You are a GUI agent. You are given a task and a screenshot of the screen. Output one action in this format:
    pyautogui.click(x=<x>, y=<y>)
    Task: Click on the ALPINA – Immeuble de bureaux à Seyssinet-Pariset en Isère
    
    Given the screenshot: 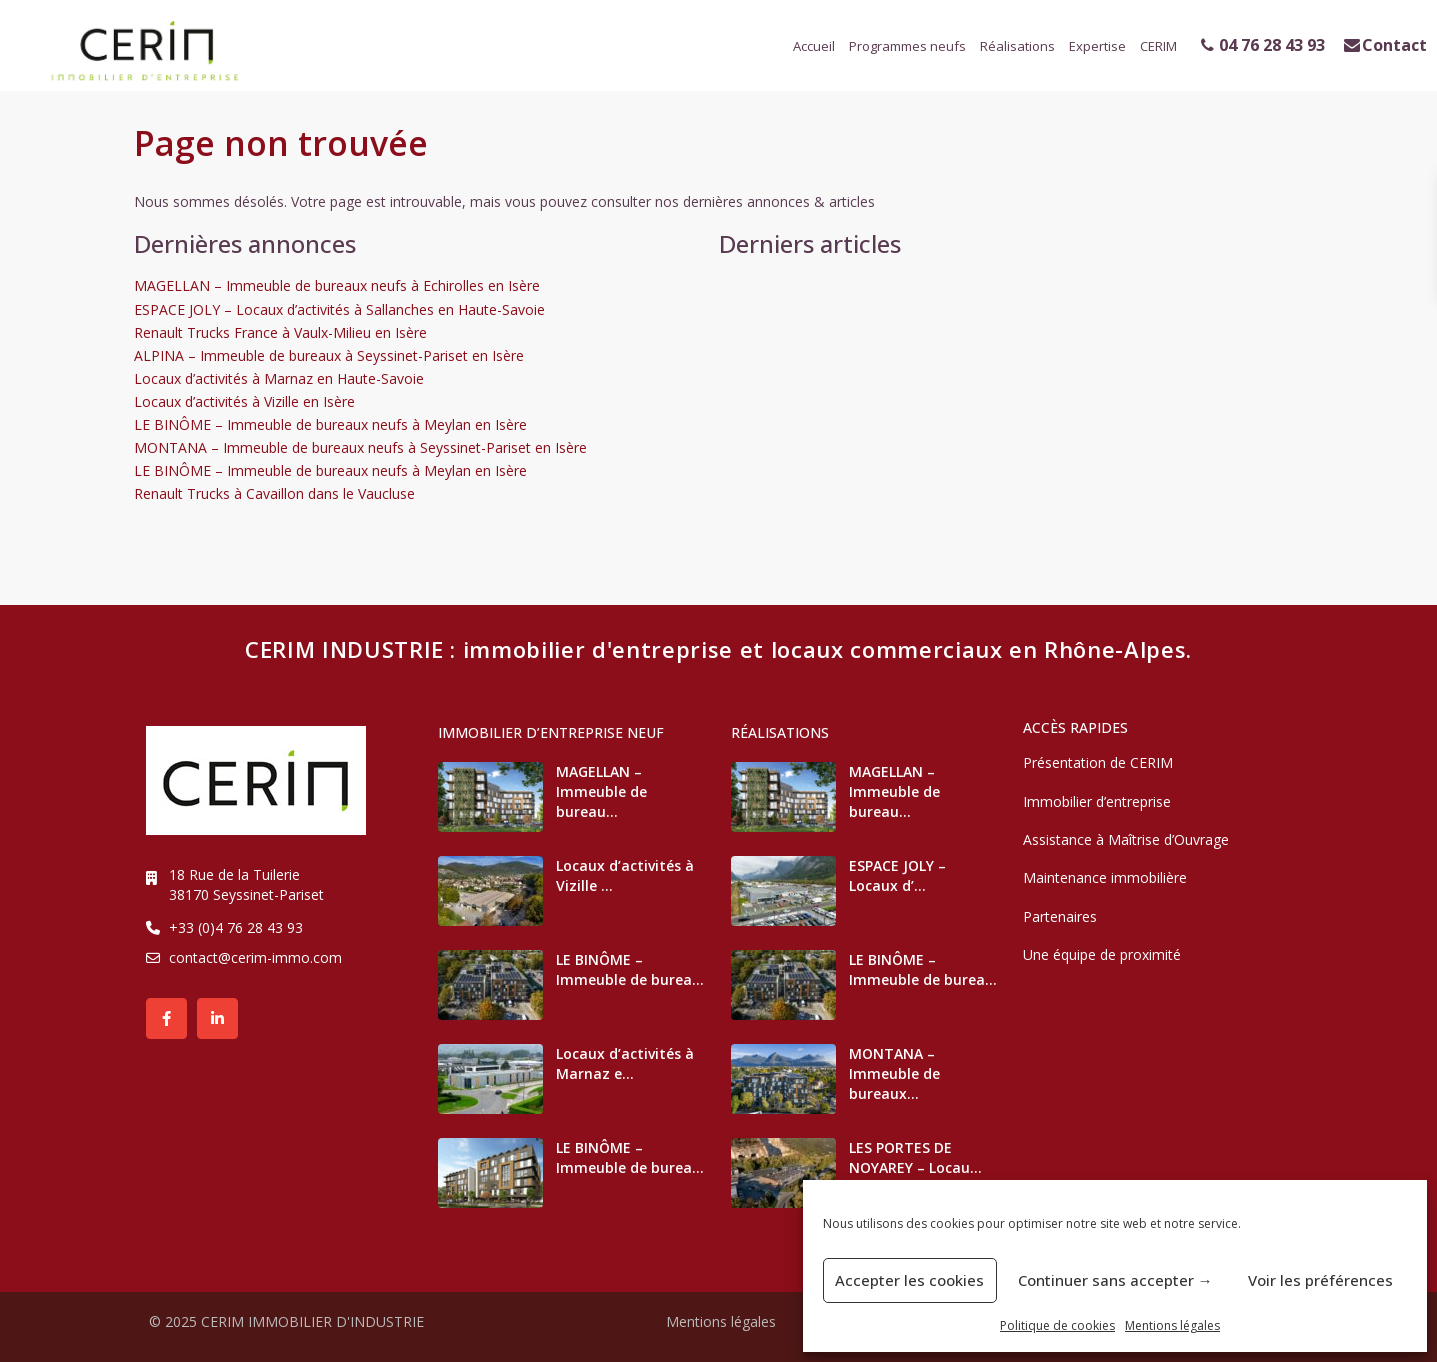 What is the action you would take?
    pyautogui.click(x=329, y=355)
    